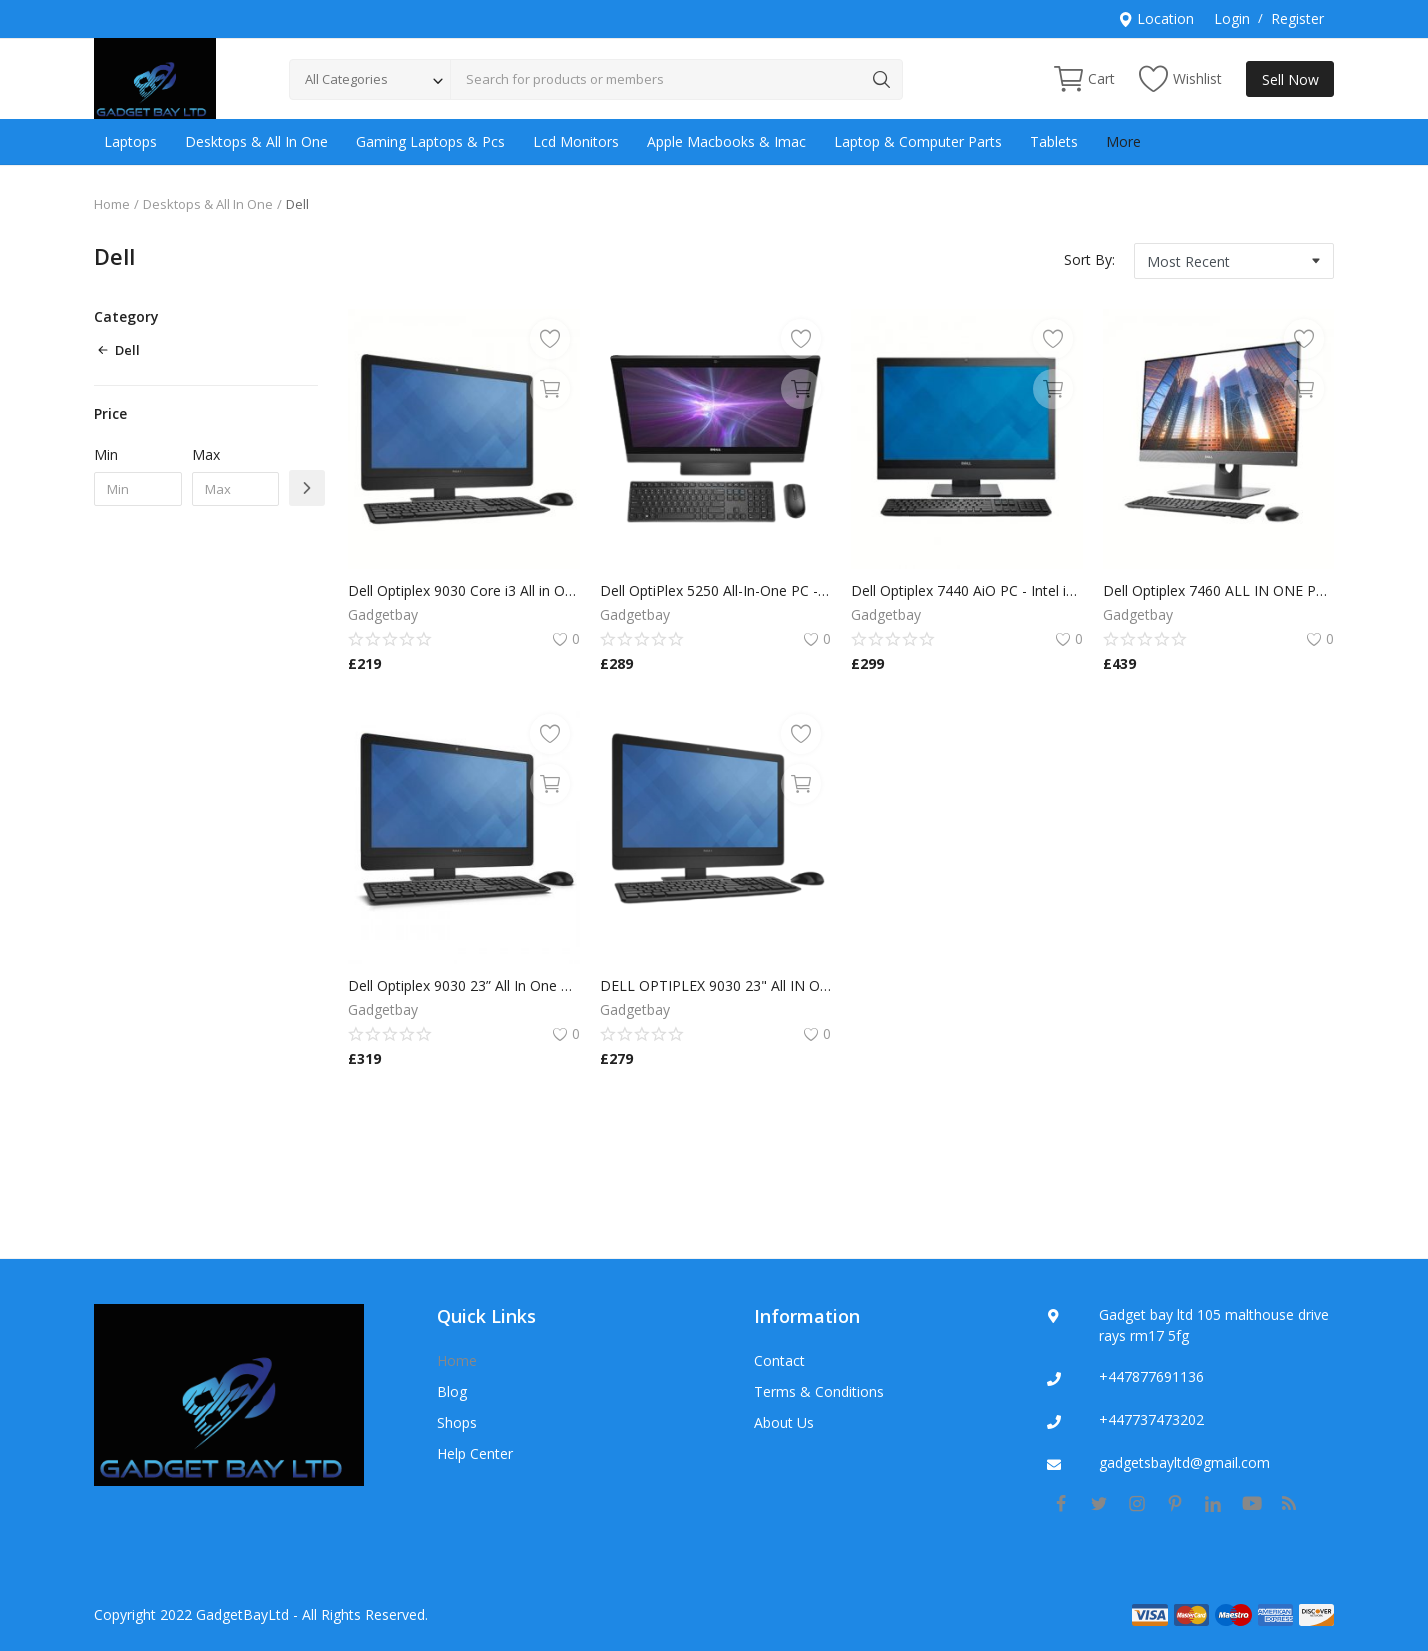 This screenshot has height=1651, width=1428. Describe the element at coordinates (819, 1391) in the screenshot. I see `Terms & Conditions` at that location.